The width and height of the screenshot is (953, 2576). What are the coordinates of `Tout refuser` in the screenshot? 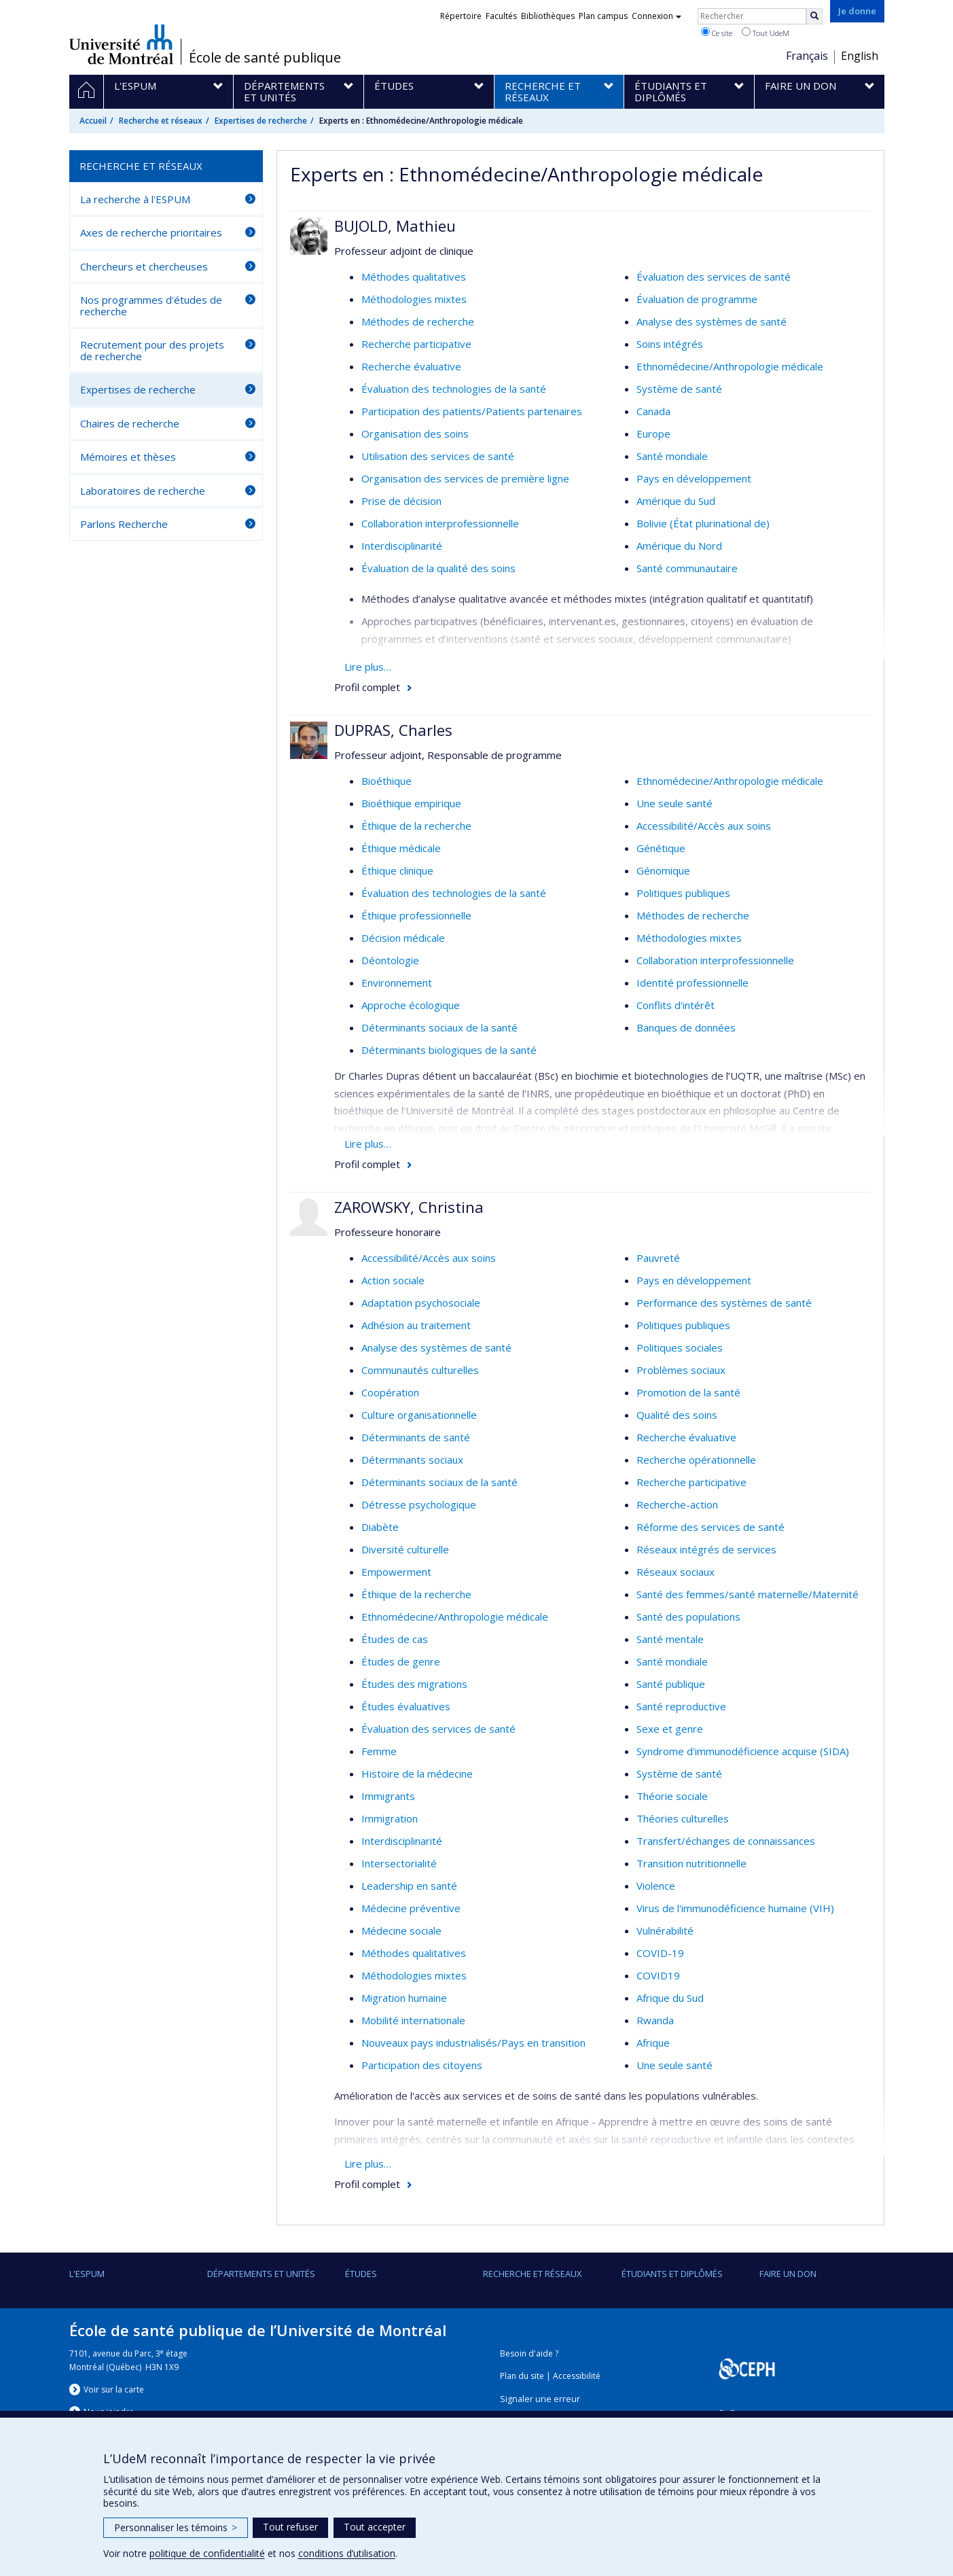 It's located at (290, 2526).